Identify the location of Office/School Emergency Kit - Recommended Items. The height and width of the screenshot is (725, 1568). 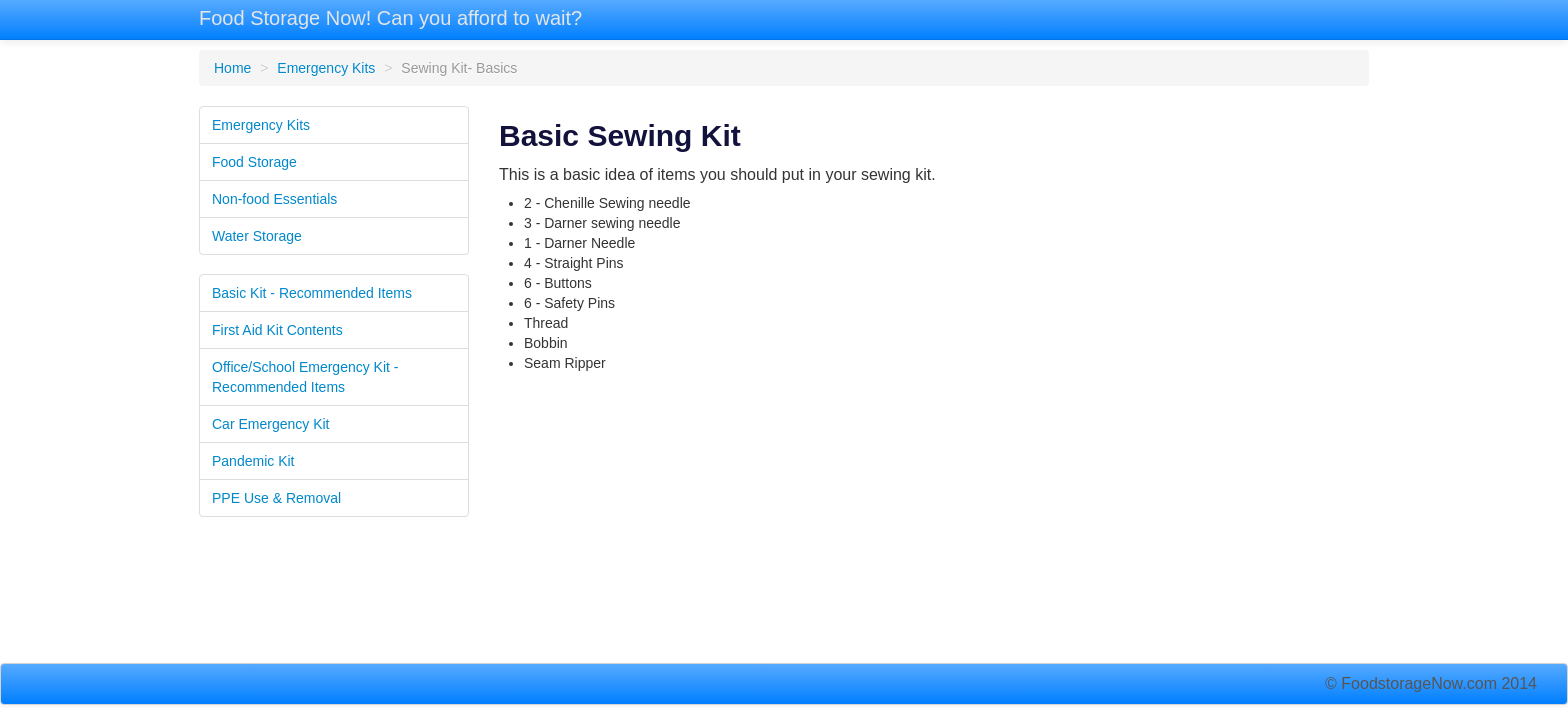
(305, 377).